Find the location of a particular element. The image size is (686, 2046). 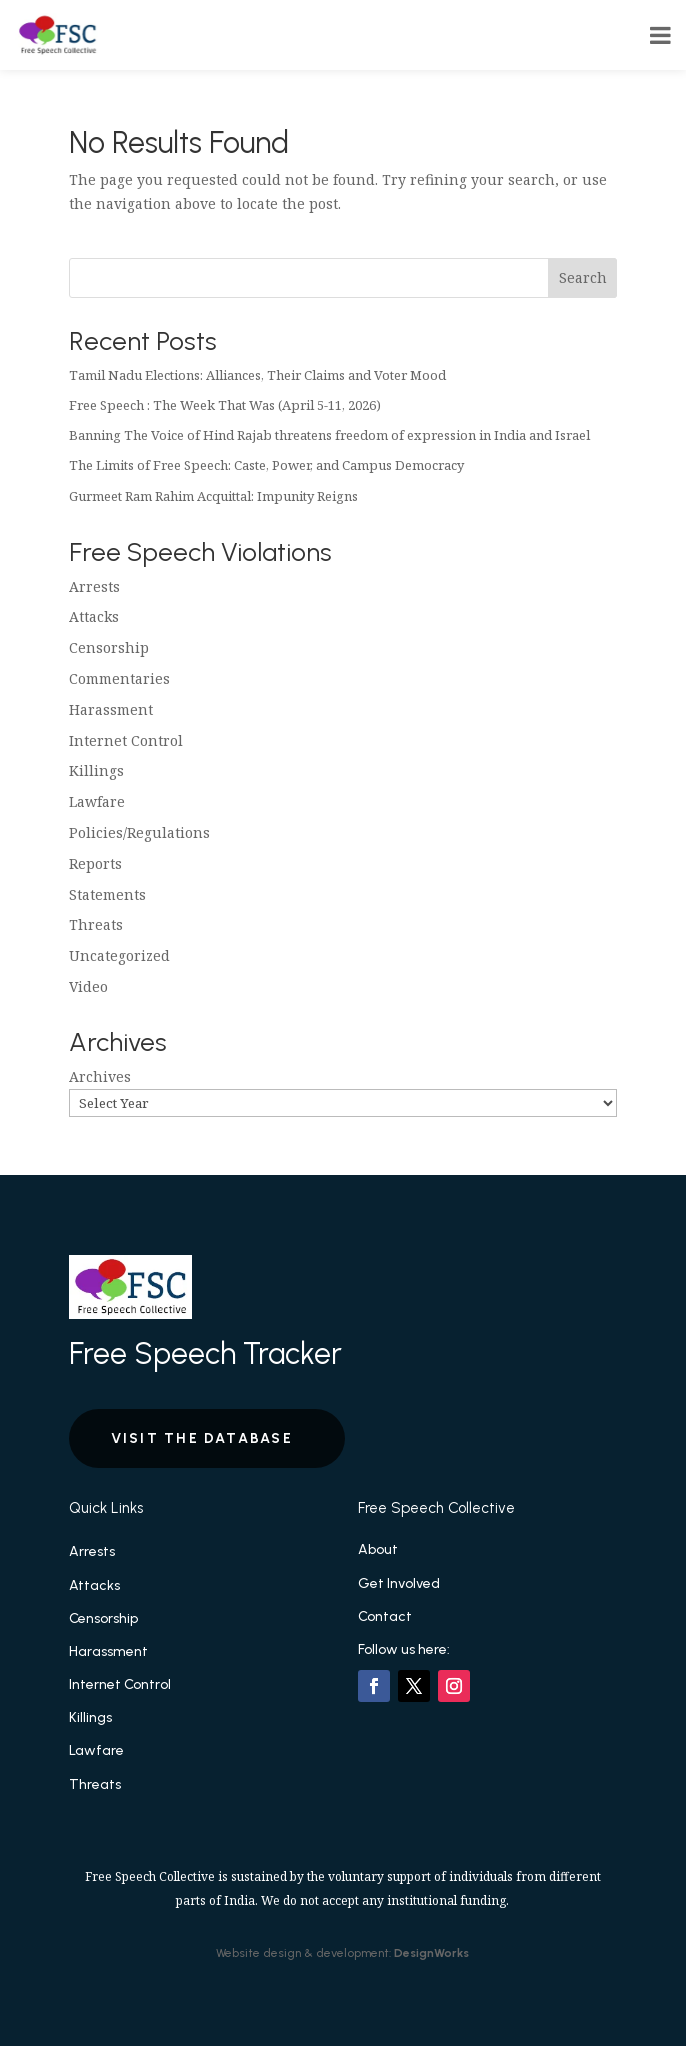

Killings is located at coordinates (96, 770).